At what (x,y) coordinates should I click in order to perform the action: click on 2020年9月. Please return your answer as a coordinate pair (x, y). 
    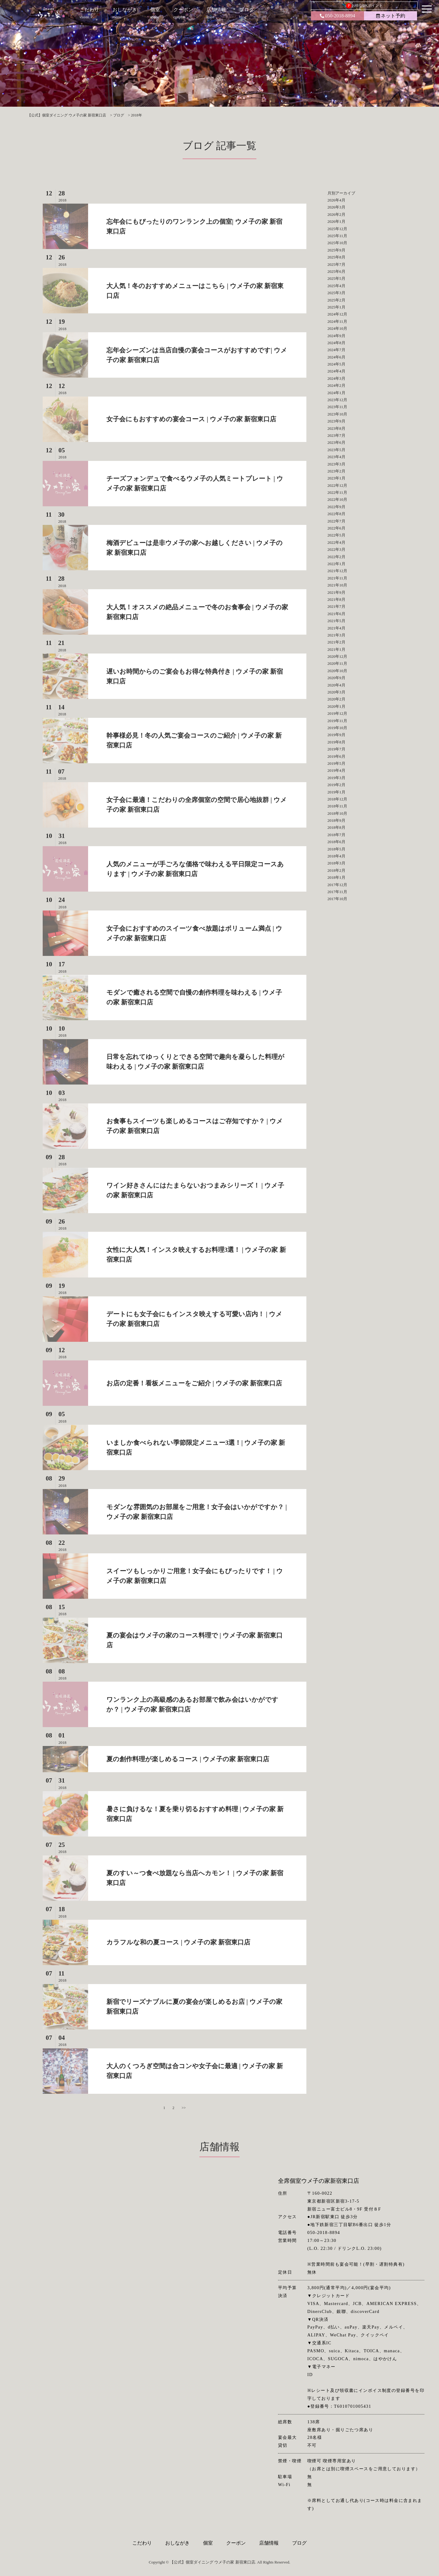
    Looking at the image, I should click on (336, 677).